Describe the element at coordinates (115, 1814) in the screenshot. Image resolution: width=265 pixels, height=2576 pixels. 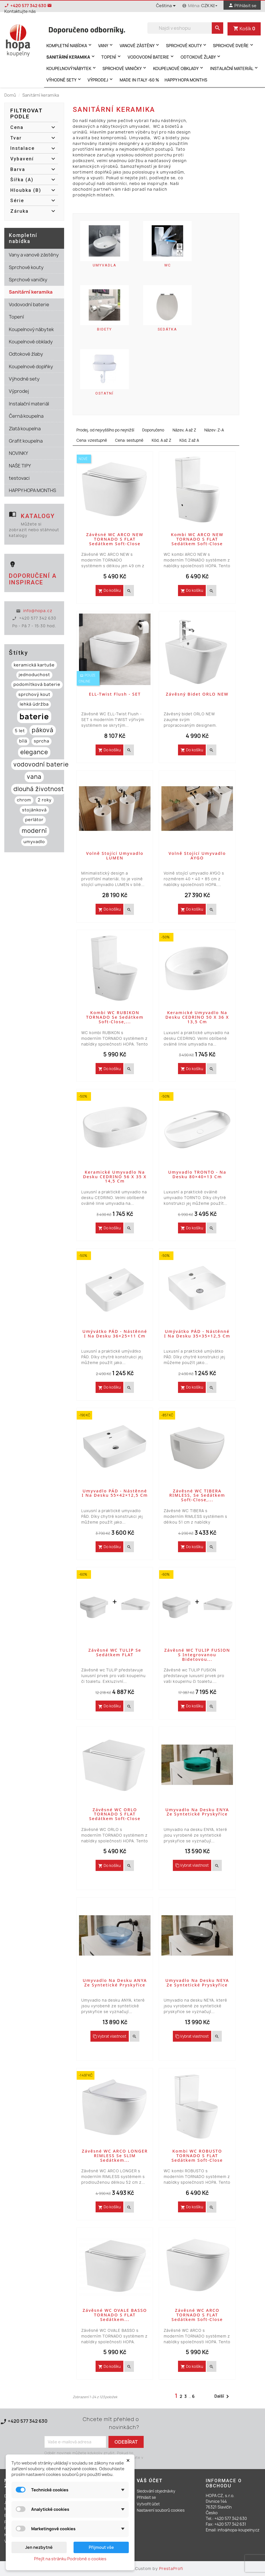
I see `Závěsné WC ORLO TORNADO s FLAT sedátkem Soft-close` at that location.